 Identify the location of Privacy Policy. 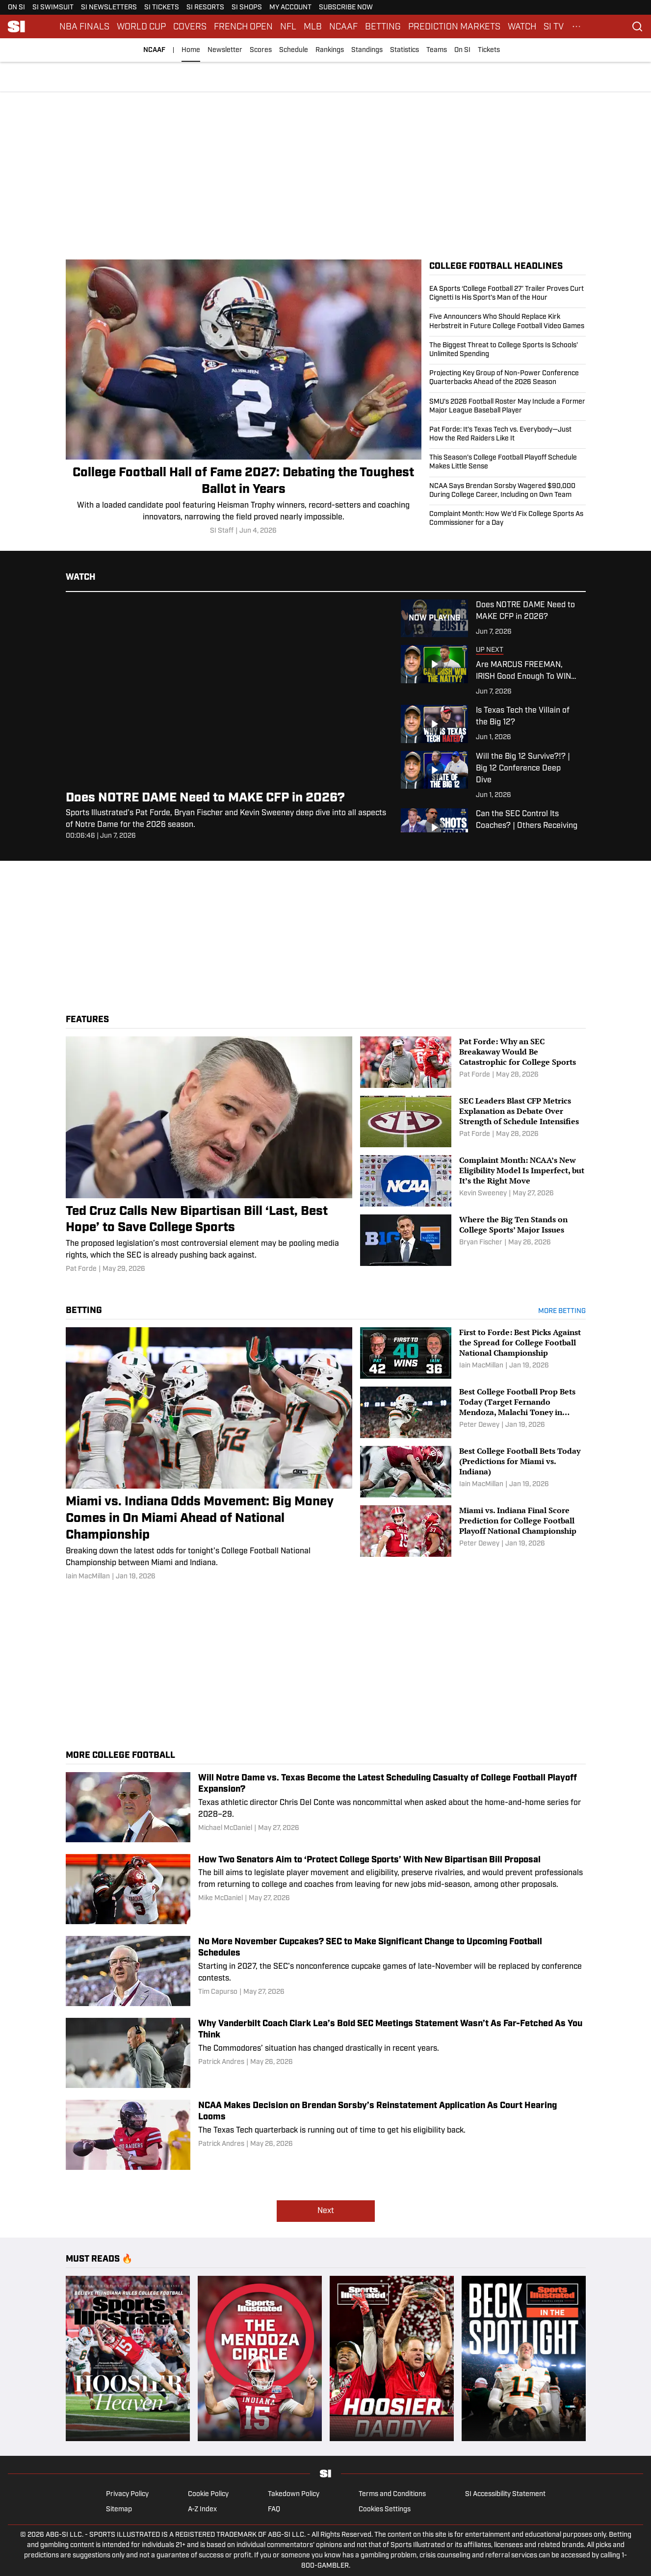
(127, 2494).